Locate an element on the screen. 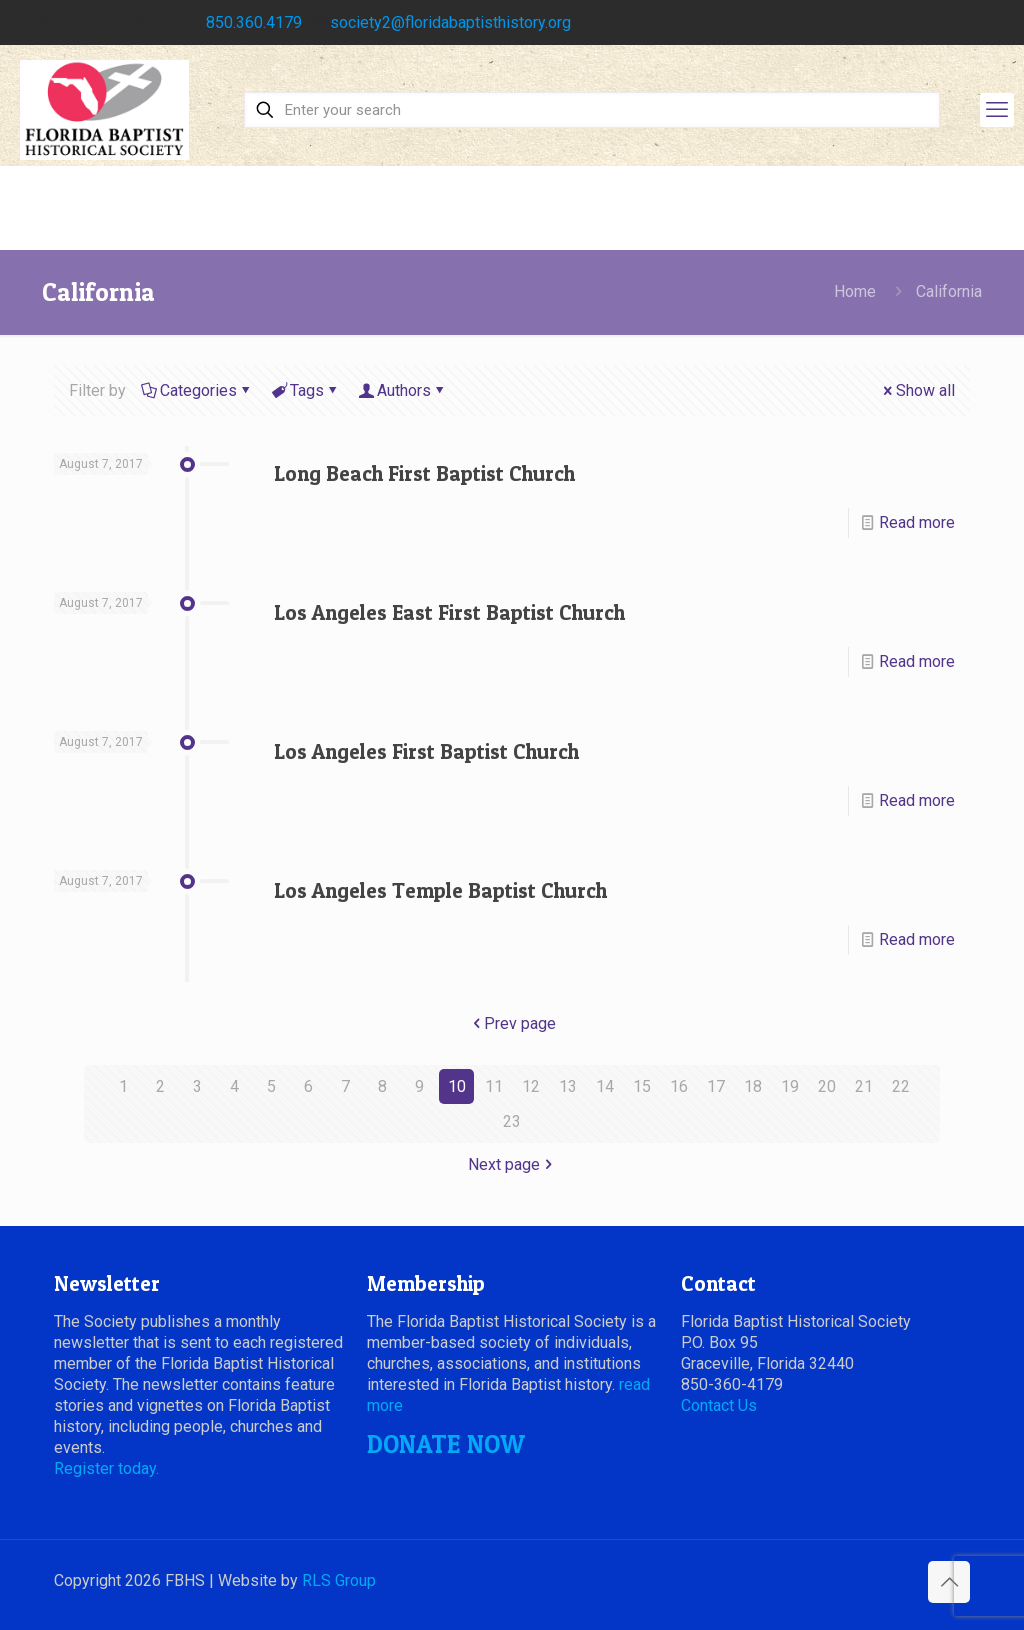 The height and width of the screenshot is (1630, 1024). 23 is located at coordinates (512, 1121).